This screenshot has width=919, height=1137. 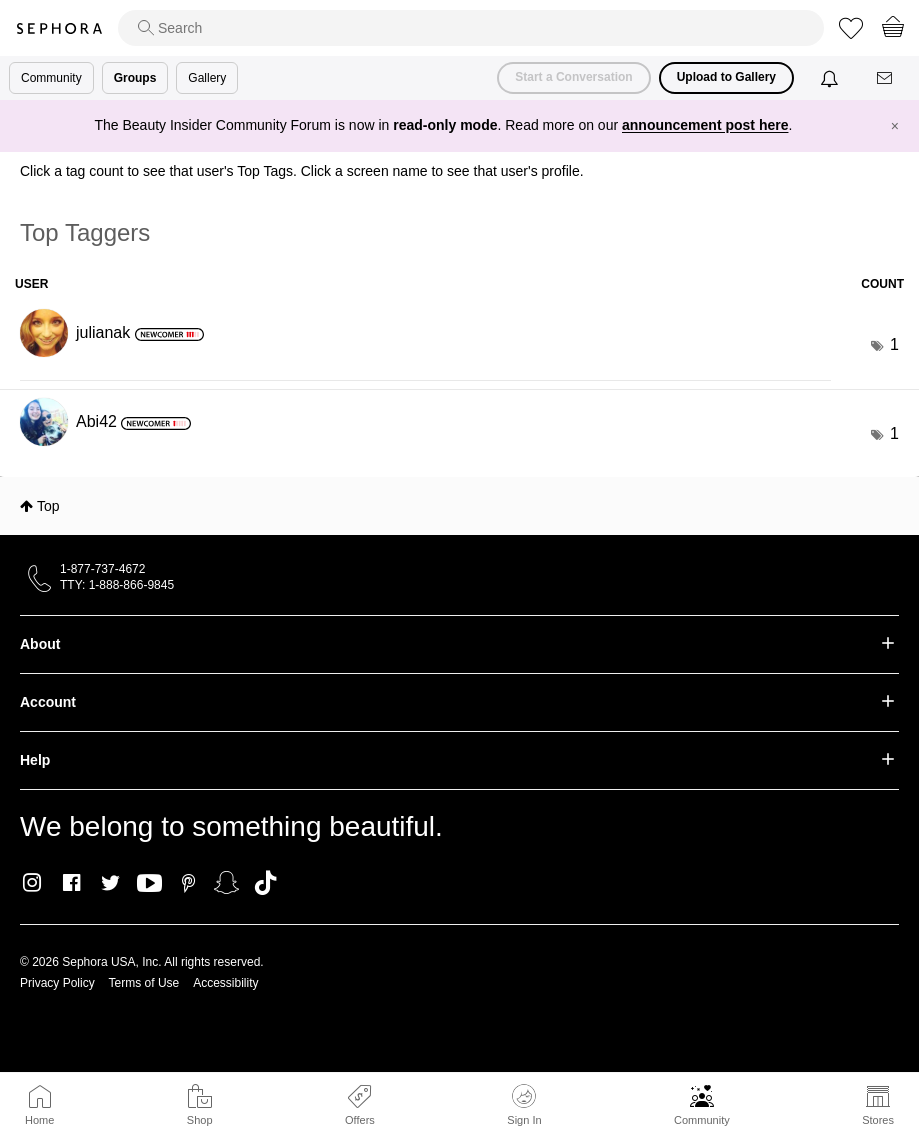 What do you see at coordinates (200, 1120) in the screenshot?
I see `Shop` at bounding box center [200, 1120].